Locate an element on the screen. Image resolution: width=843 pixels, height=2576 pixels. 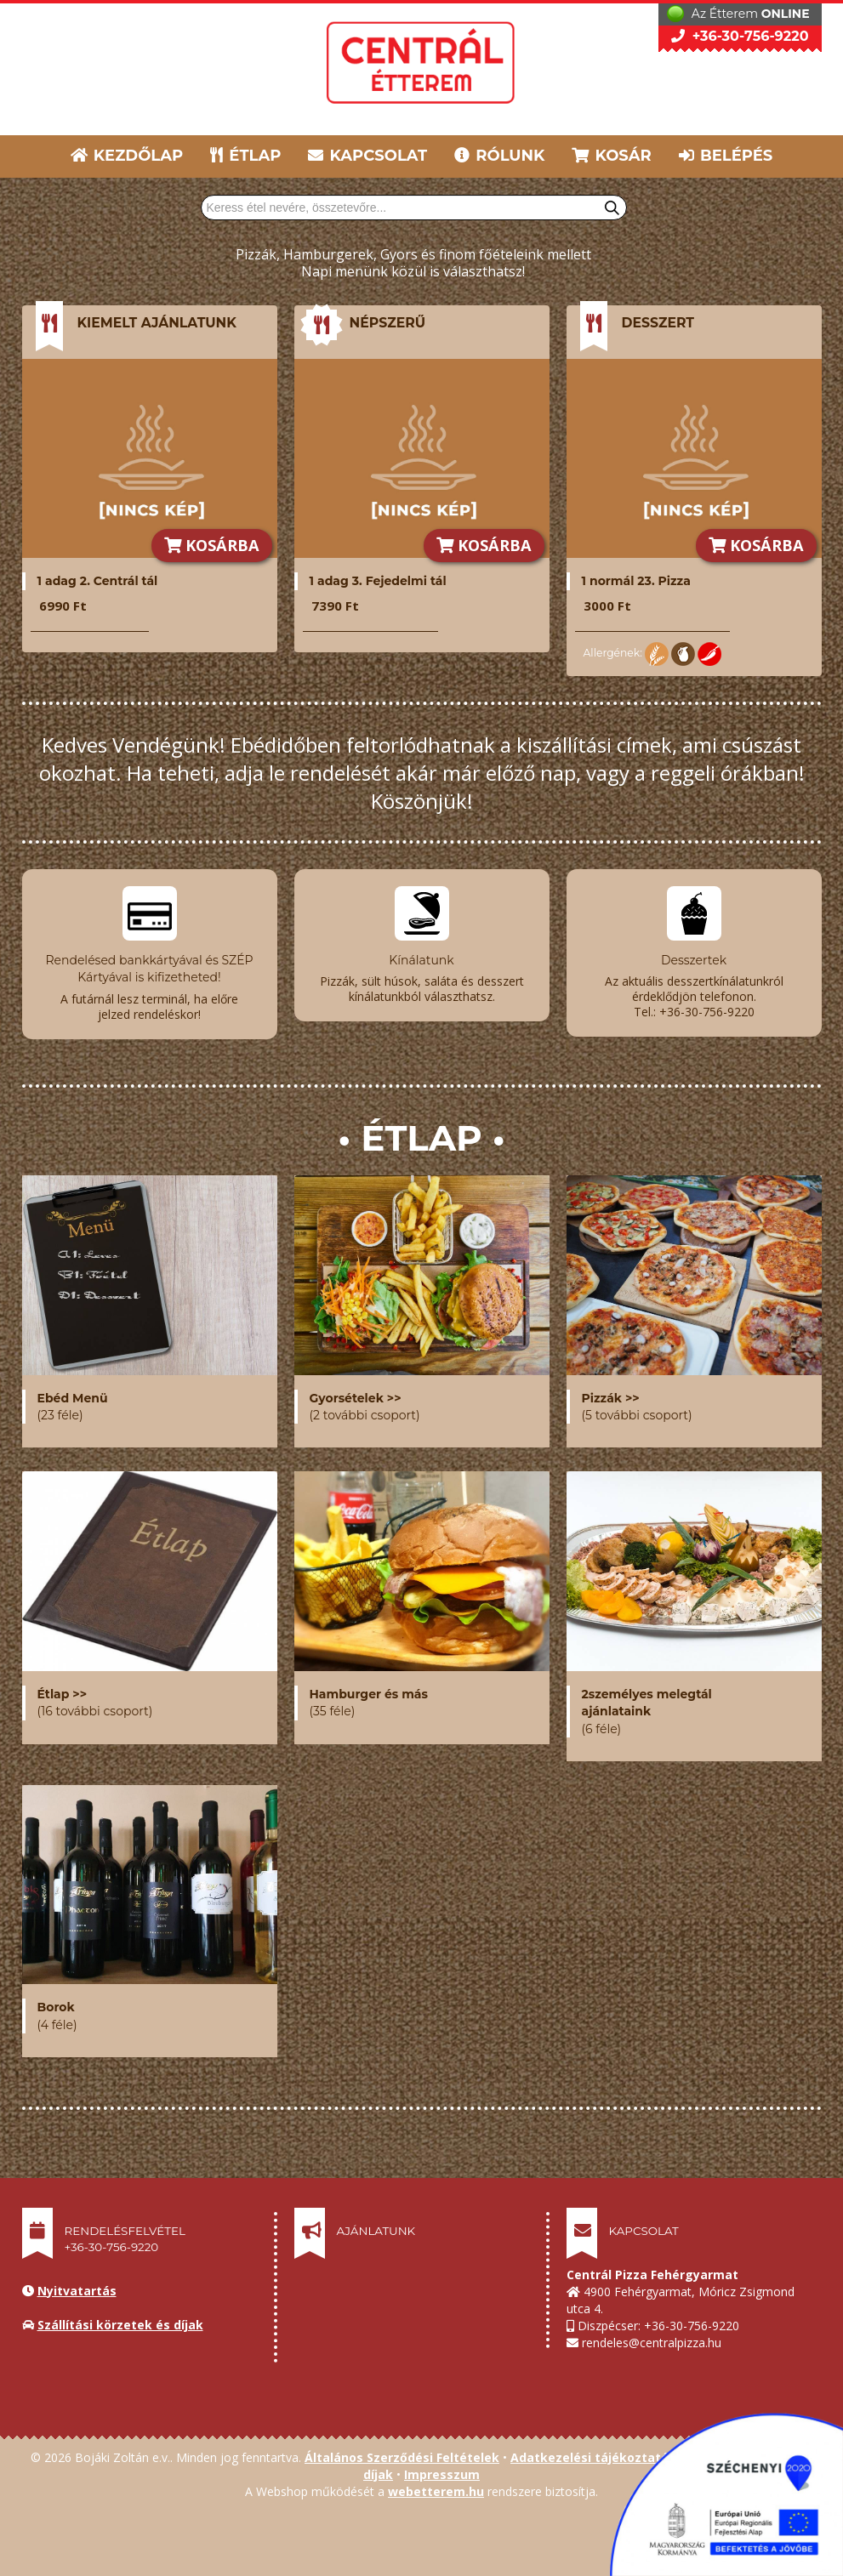
BELÉPÉS is located at coordinates (725, 155).